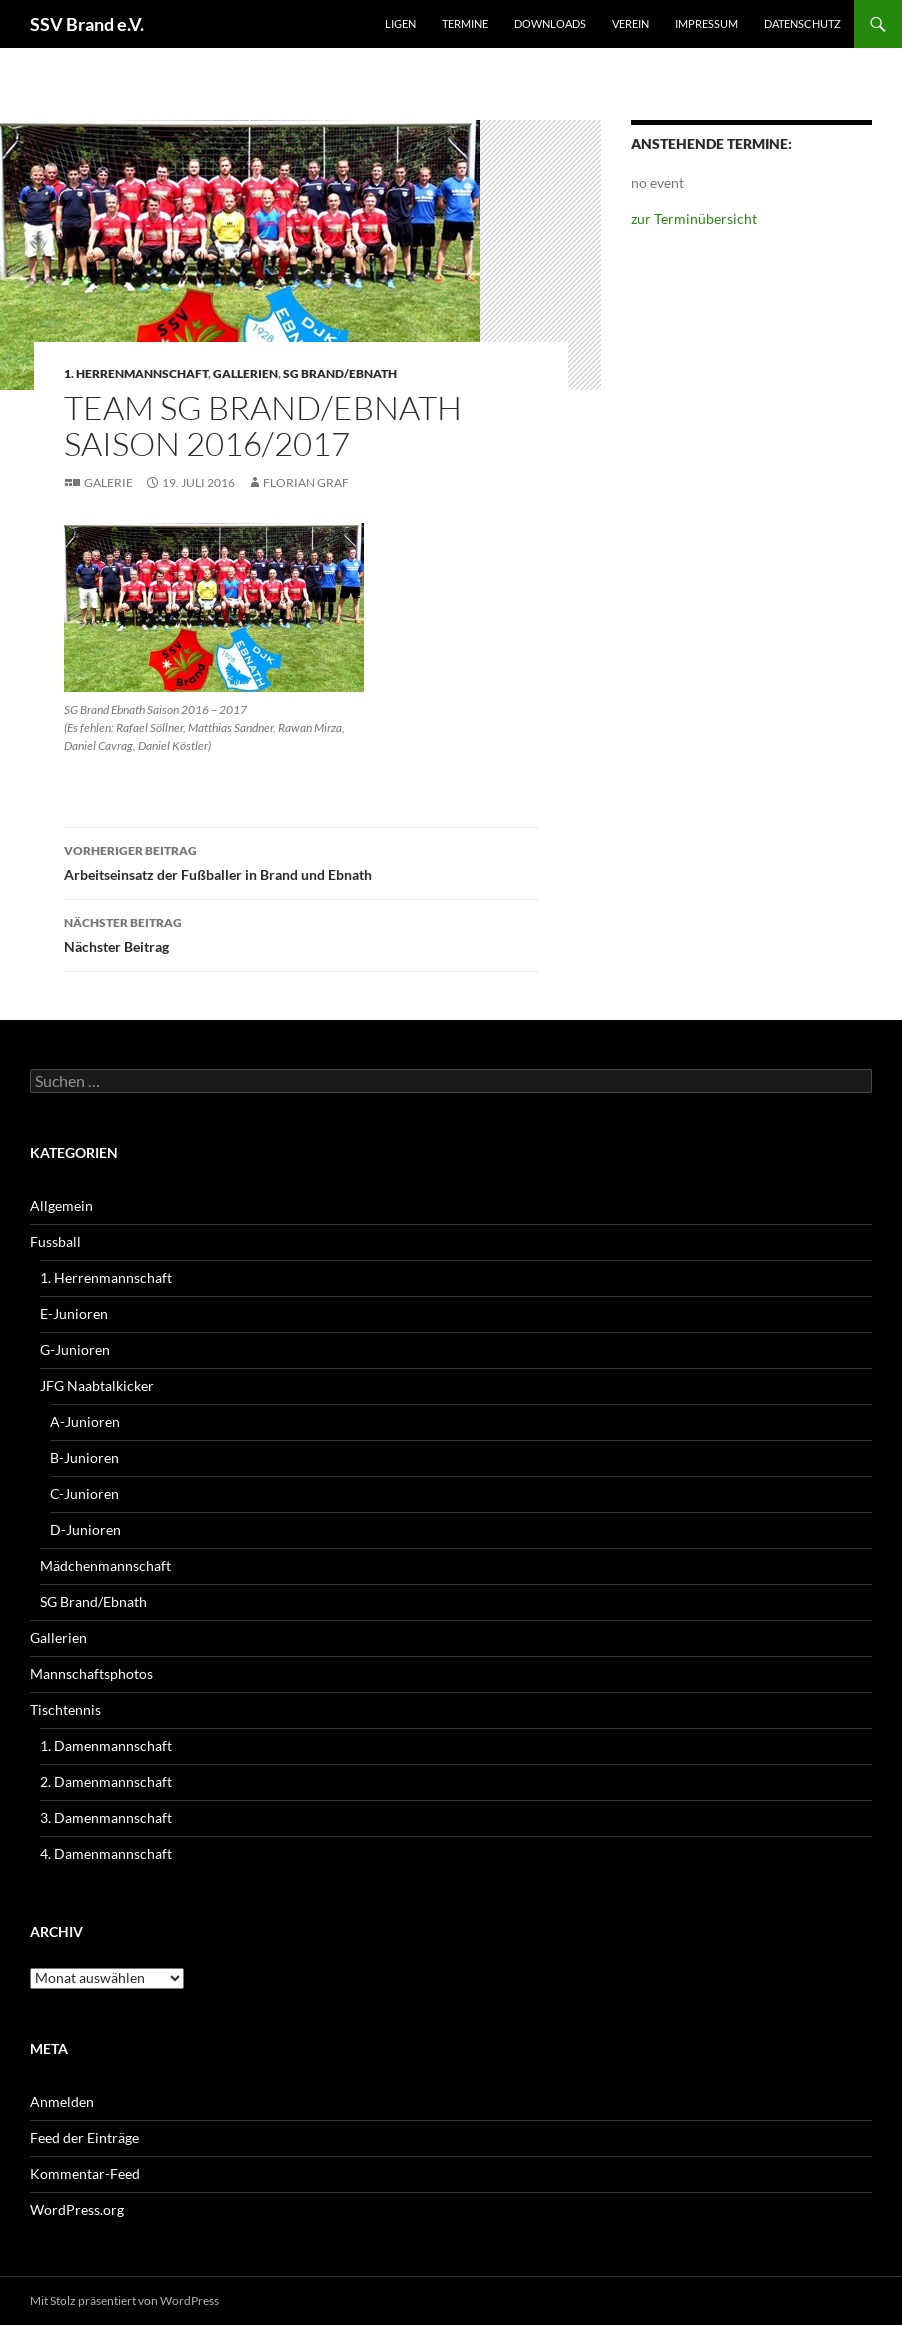 This screenshot has width=902, height=2325. Describe the element at coordinates (84, 1457) in the screenshot. I see `B-Junioren` at that location.